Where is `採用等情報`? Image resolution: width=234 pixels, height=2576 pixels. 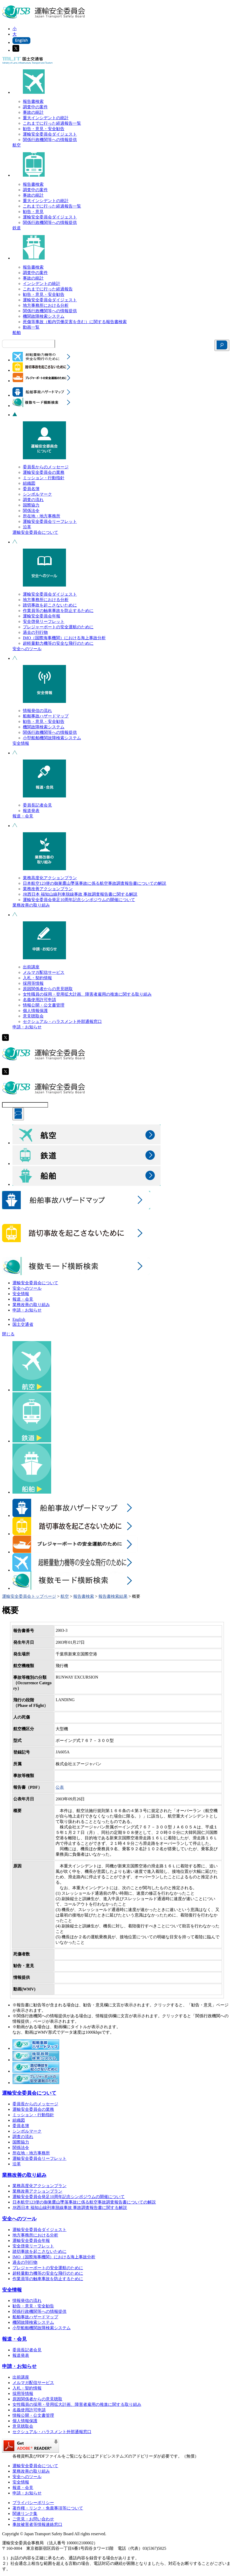
採用等情報 is located at coordinates (33, 983).